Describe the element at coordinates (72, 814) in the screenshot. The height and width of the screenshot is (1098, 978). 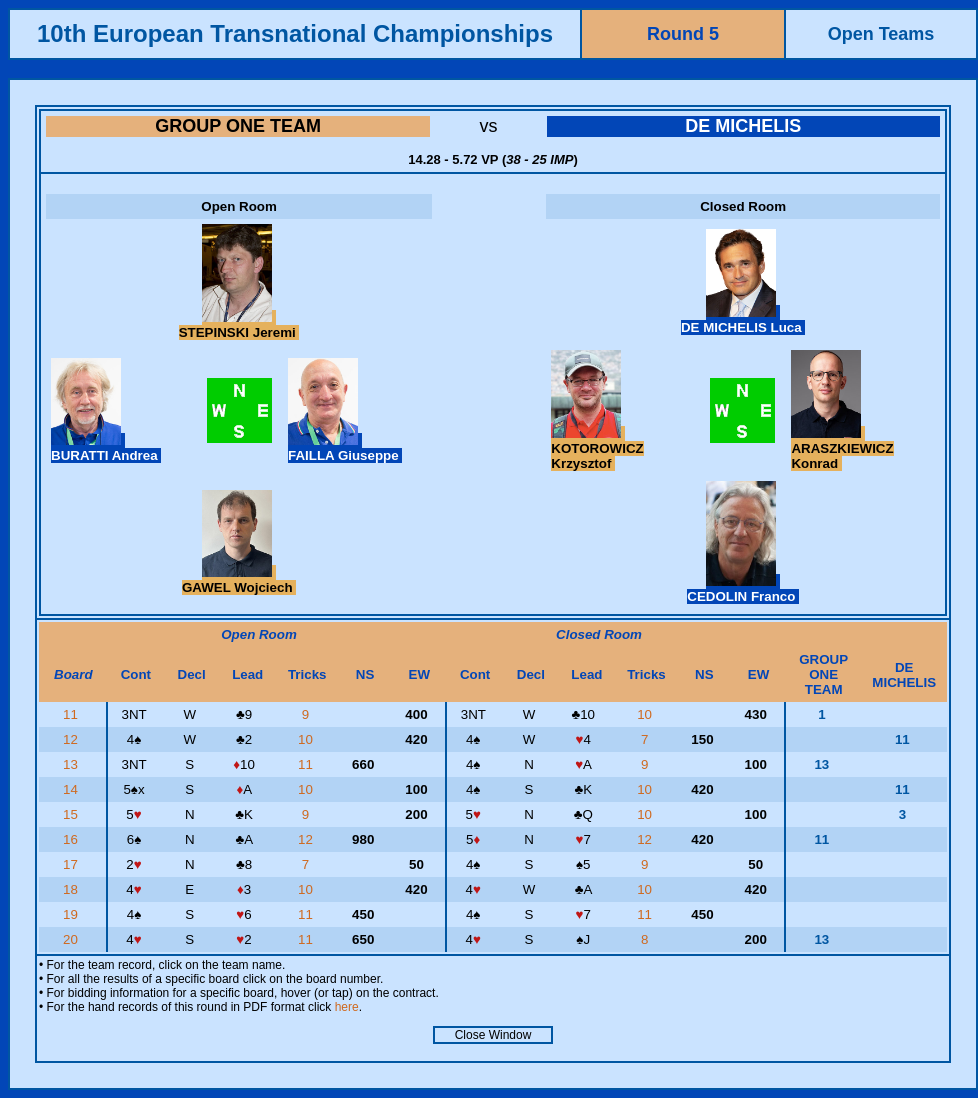
I see `15` at that location.